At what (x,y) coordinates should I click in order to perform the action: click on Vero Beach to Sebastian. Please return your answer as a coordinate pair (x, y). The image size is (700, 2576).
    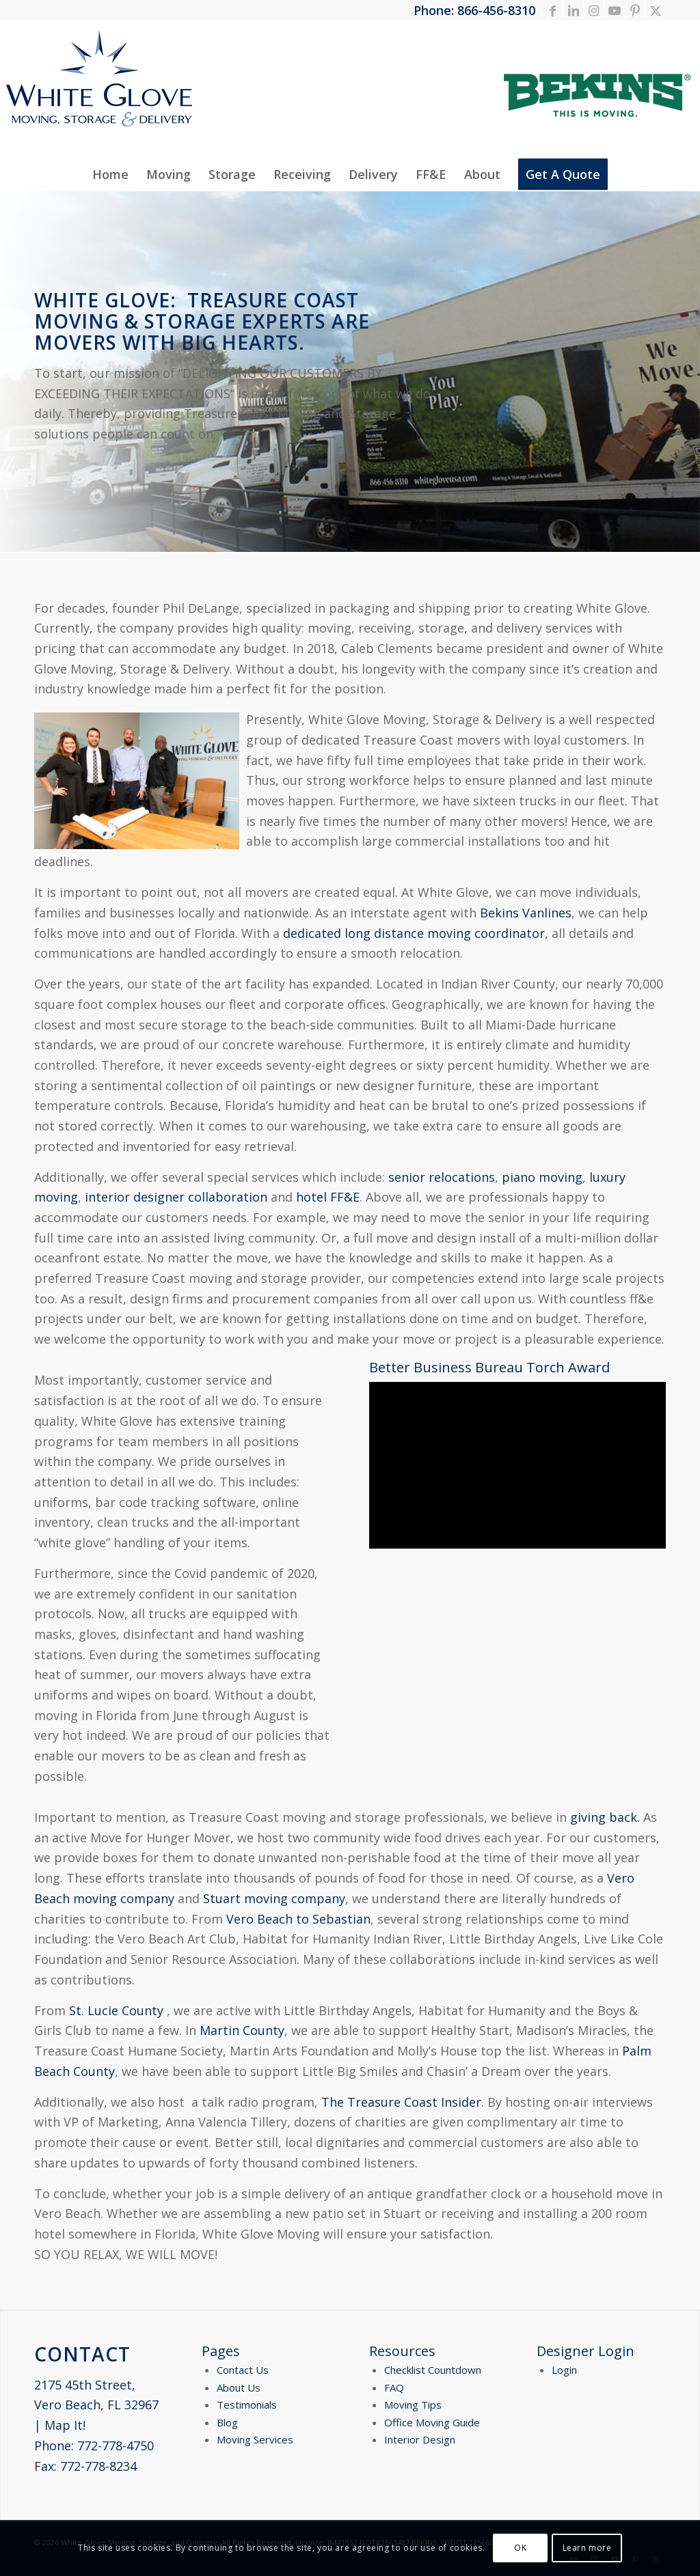
    Looking at the image, I should click on (298, 1919).